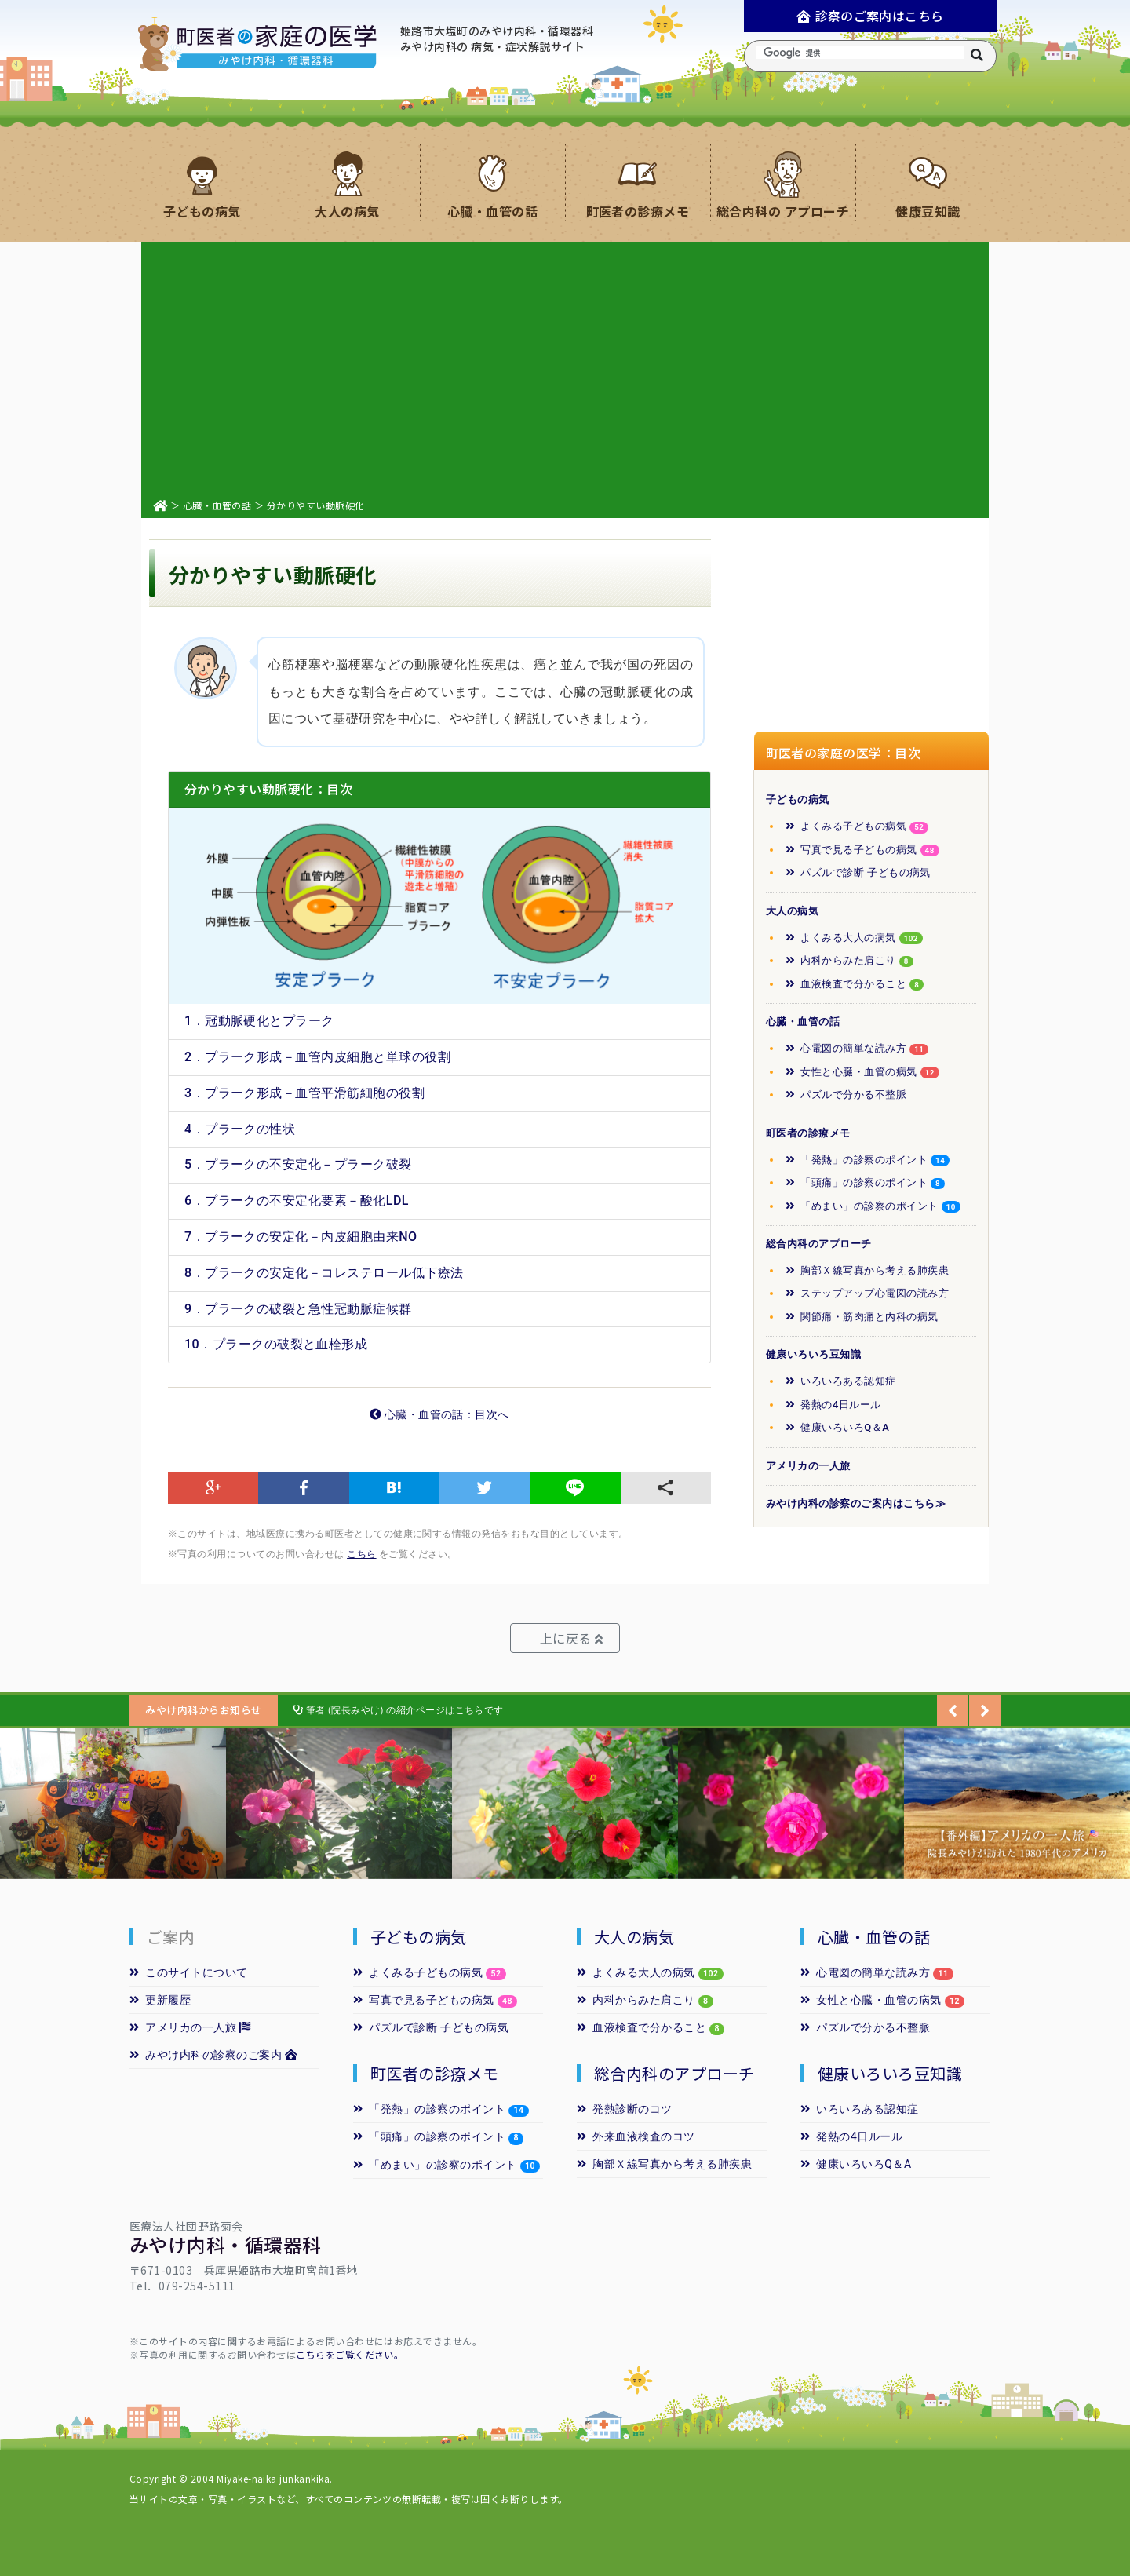 The height and width of the screenshot is (2576, 1130). Describe the element at coordinates (868, 1160) in the screenshot. I see `「発熱」の診察のポイント` at that location.